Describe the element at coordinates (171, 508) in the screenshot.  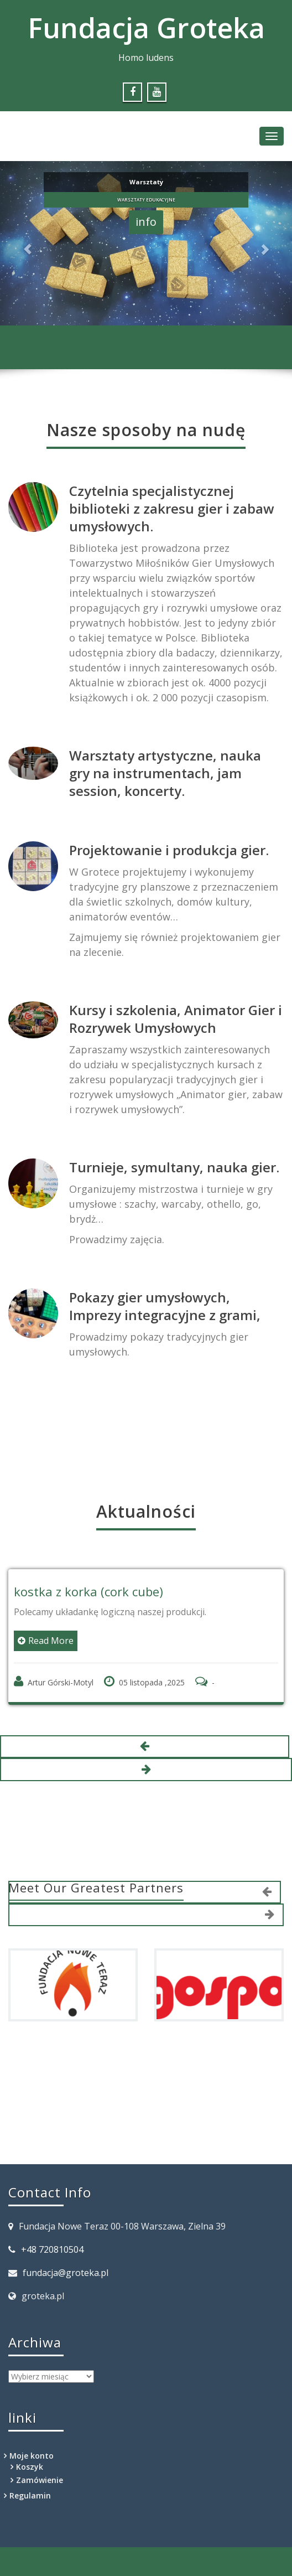
I see `Czytelnia specjalistycznej biblioteki z zakresu gier i zabaw umysłowych.` at that location.